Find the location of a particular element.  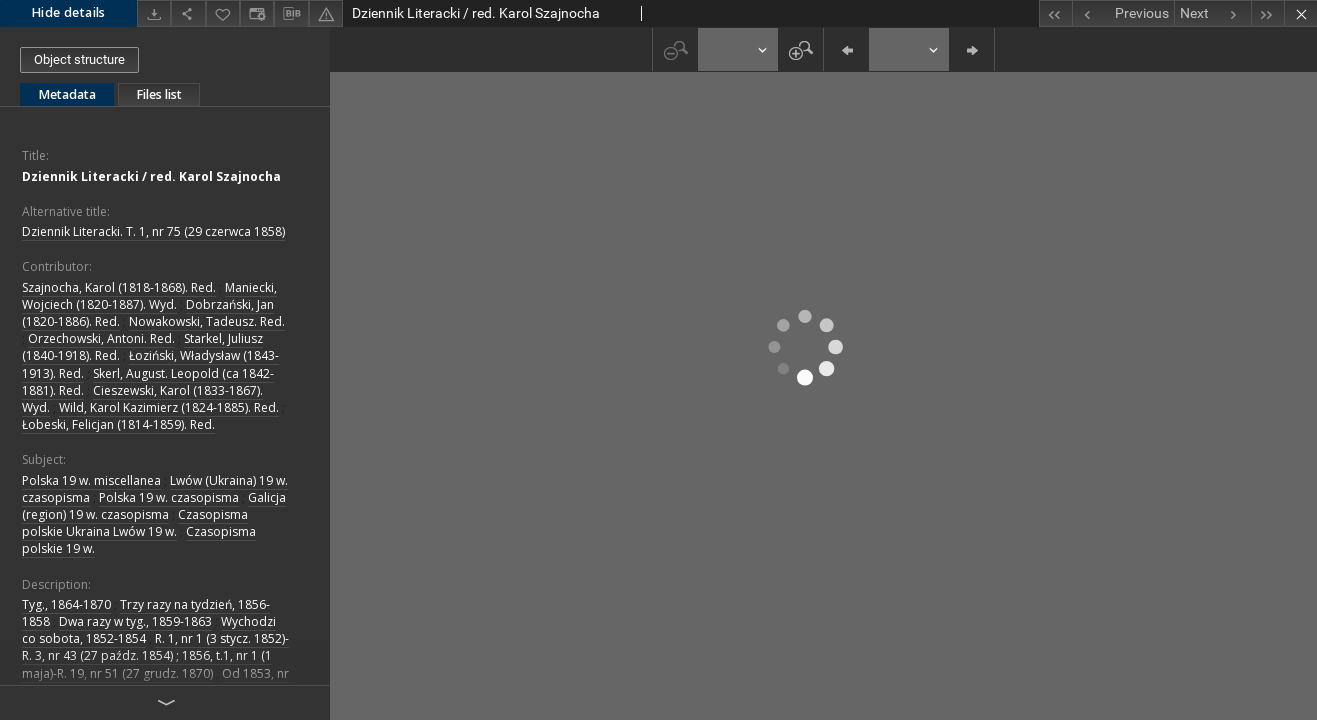

Nowakowski, Tadeusz. Red. is located at coordinates (207, 321).